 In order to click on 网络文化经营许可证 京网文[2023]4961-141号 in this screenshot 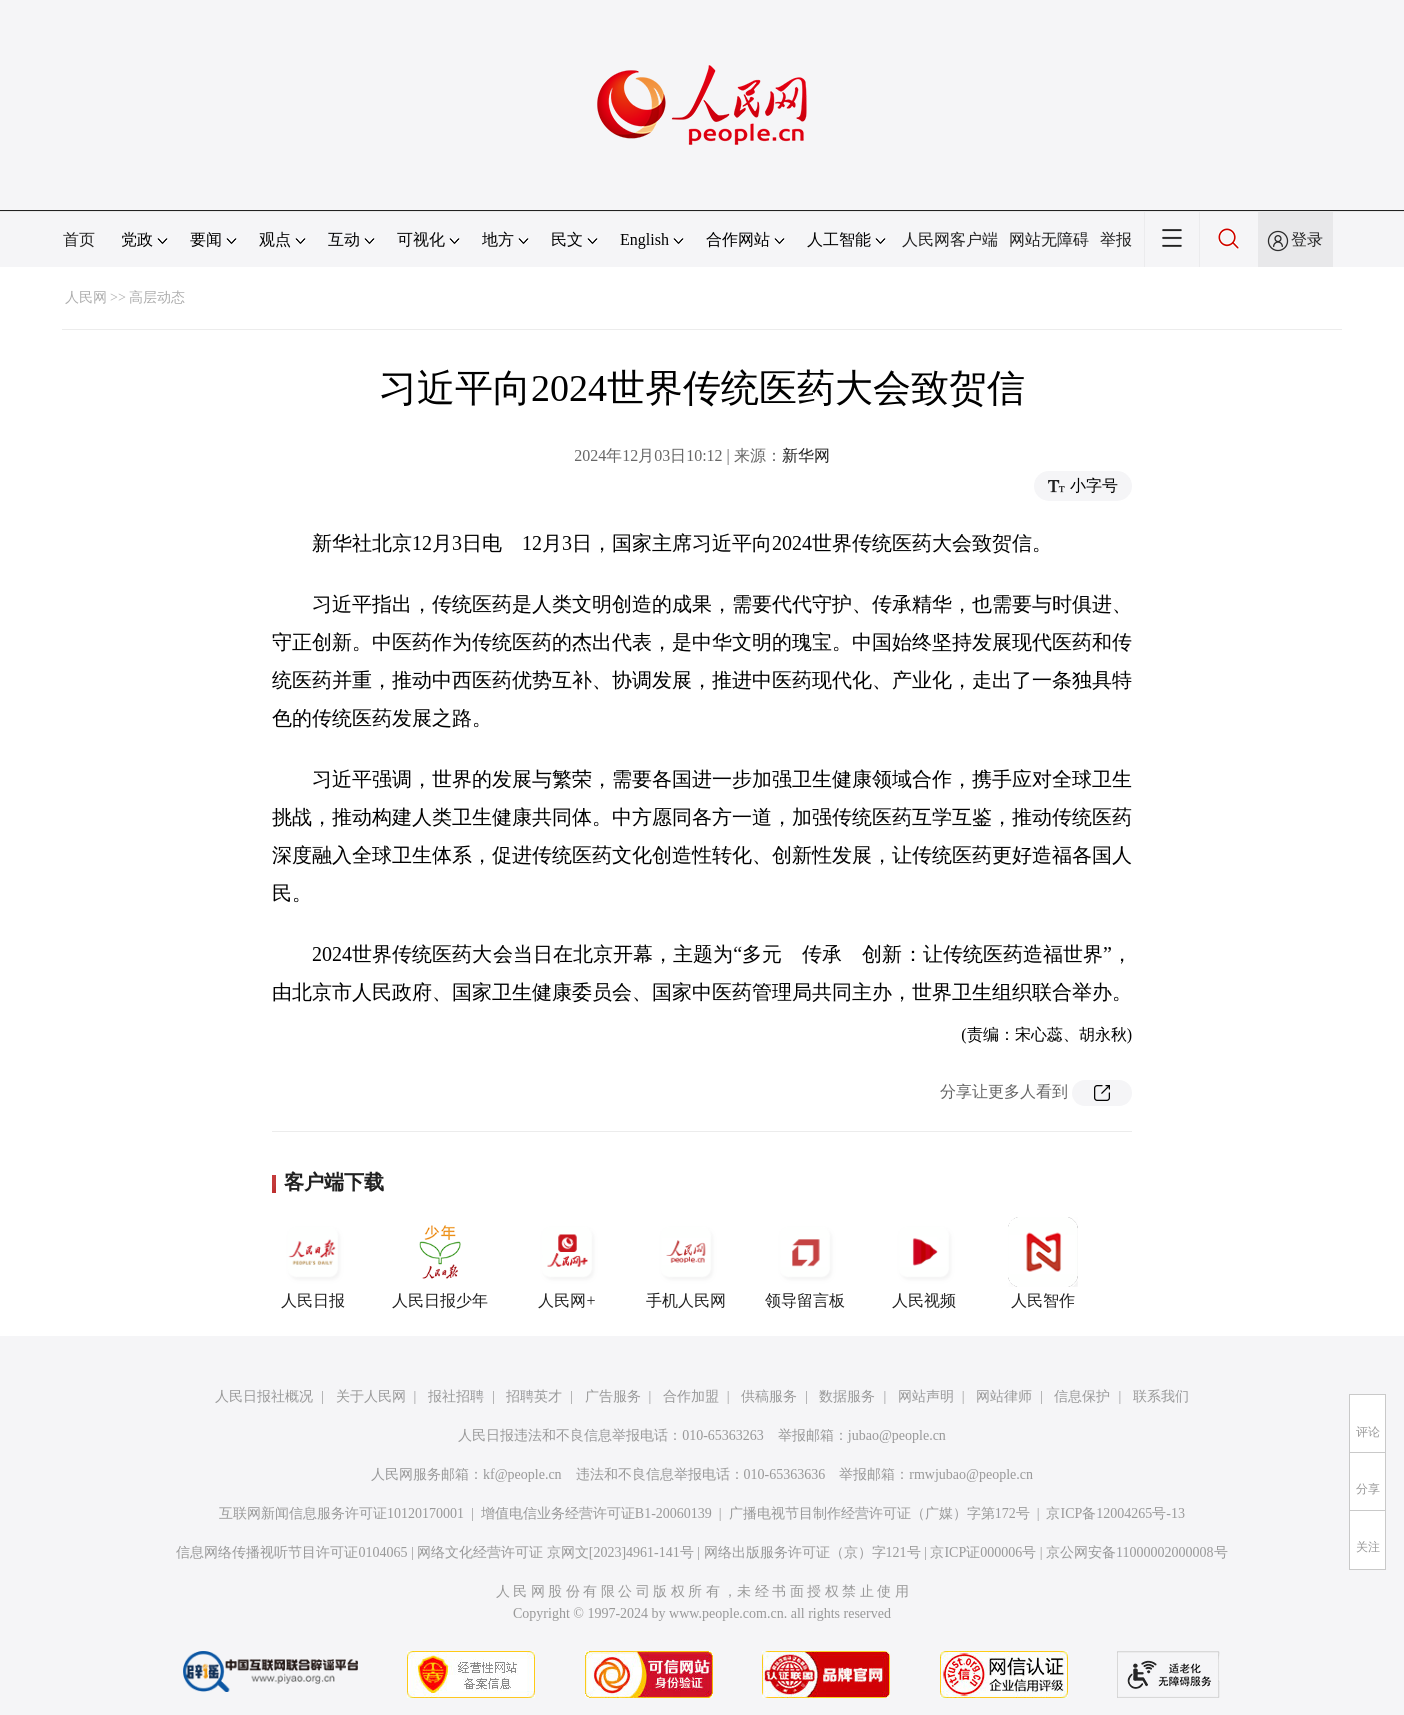, I will do `click(555, 1552)`.